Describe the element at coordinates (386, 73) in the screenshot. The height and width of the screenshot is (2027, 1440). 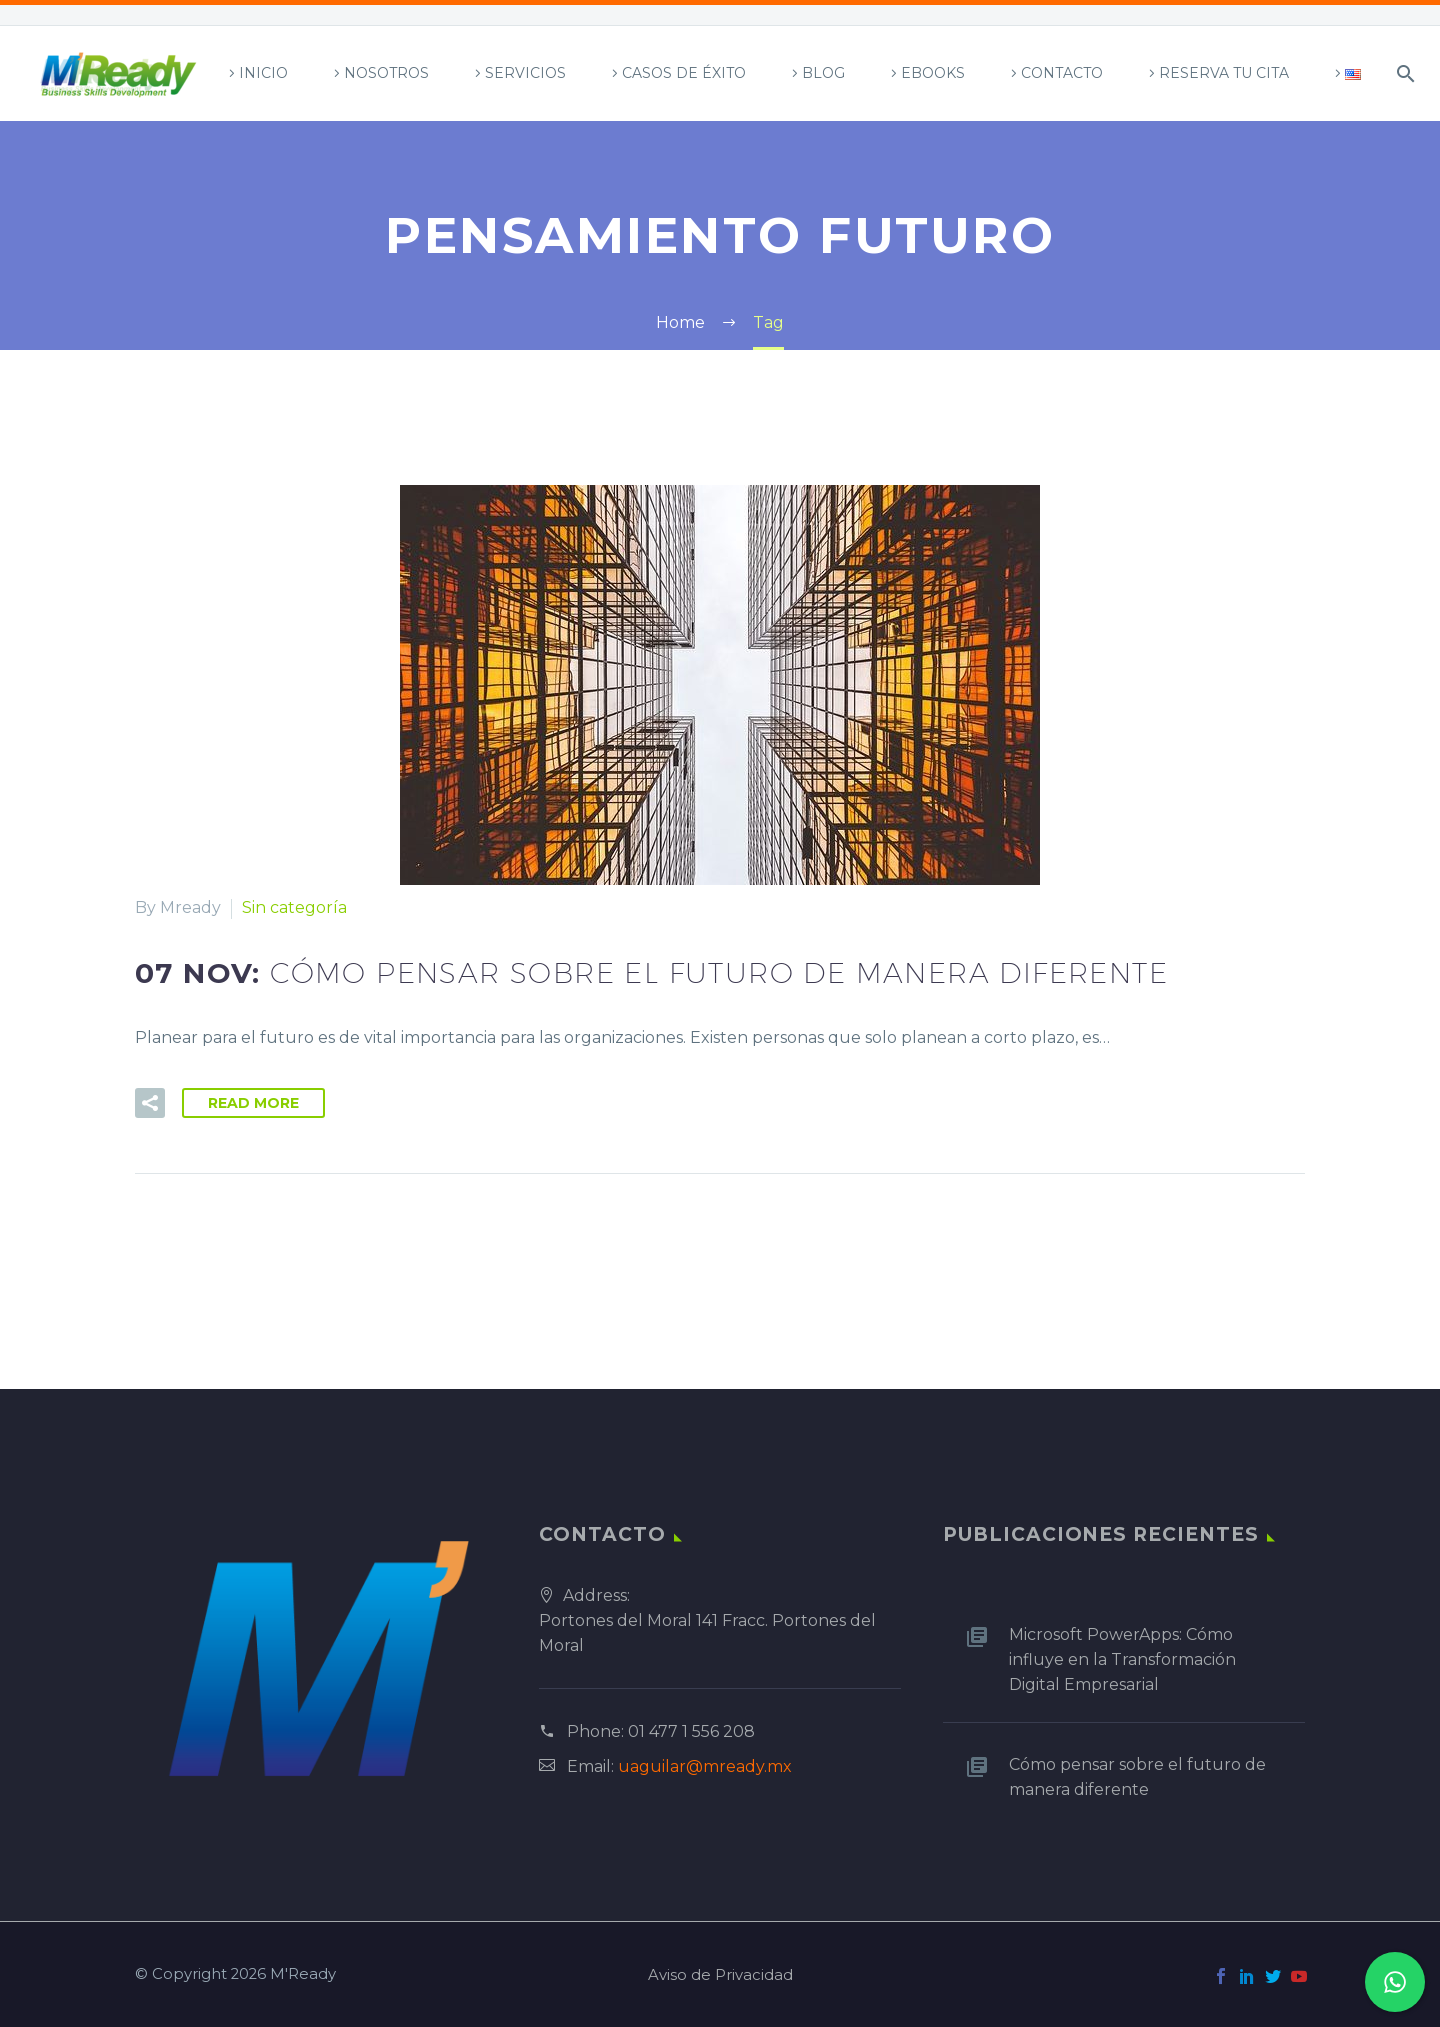
I see `Nosotros` at that location.